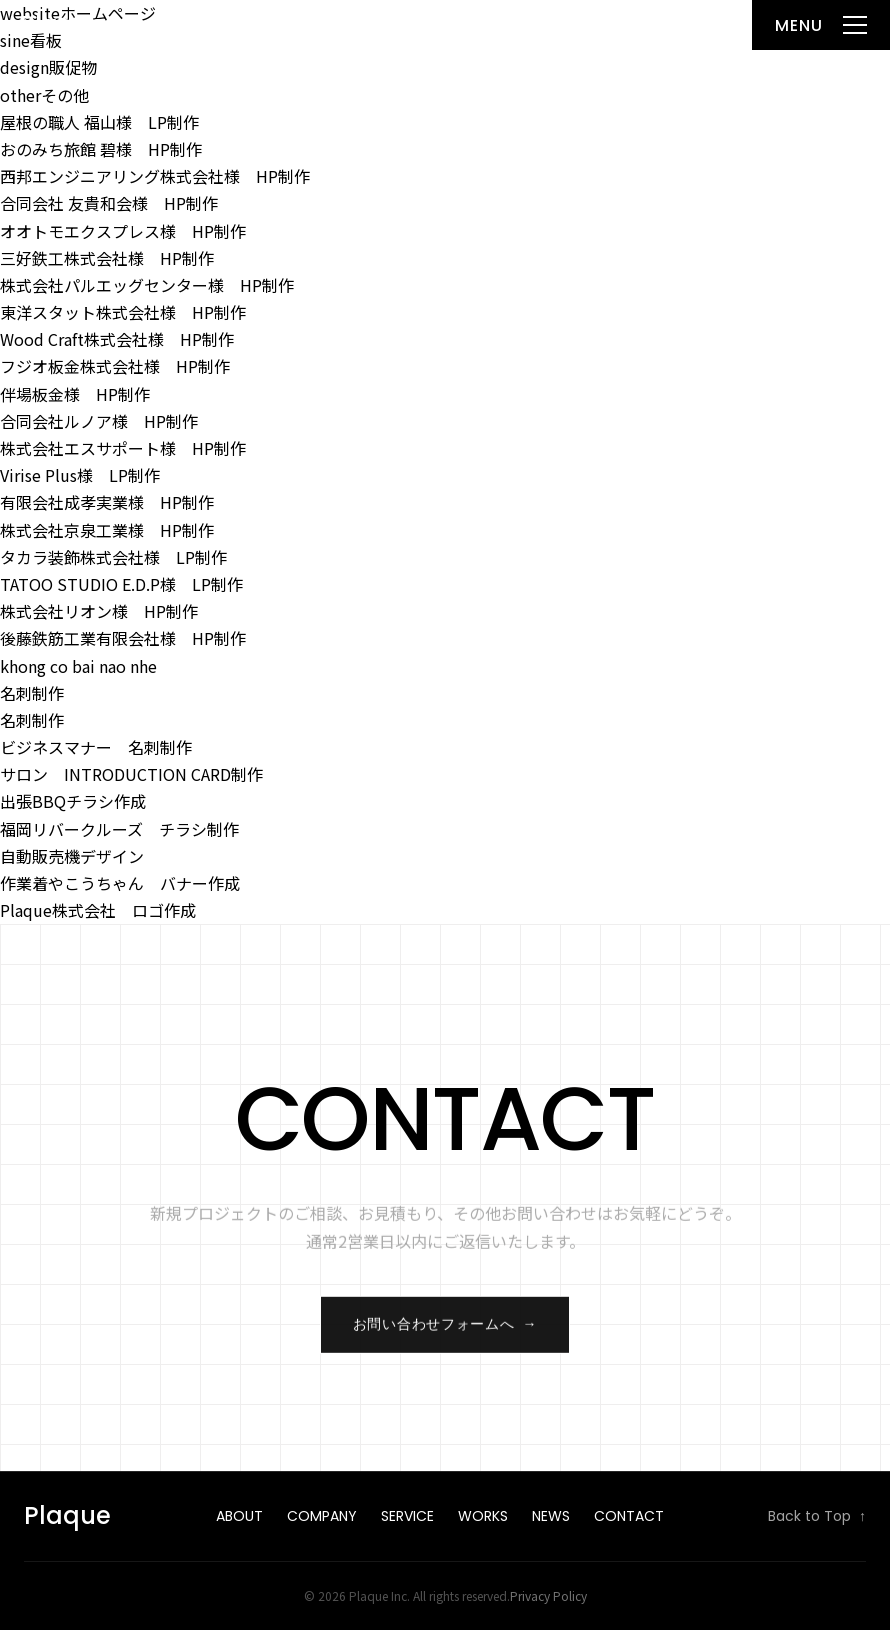 Image resolution: width=890 pixels, height=1630 pixels. What do you see at coordinates (483, 1516) in the screenshot?
I see `Works` at bounding box center [483, 1516].